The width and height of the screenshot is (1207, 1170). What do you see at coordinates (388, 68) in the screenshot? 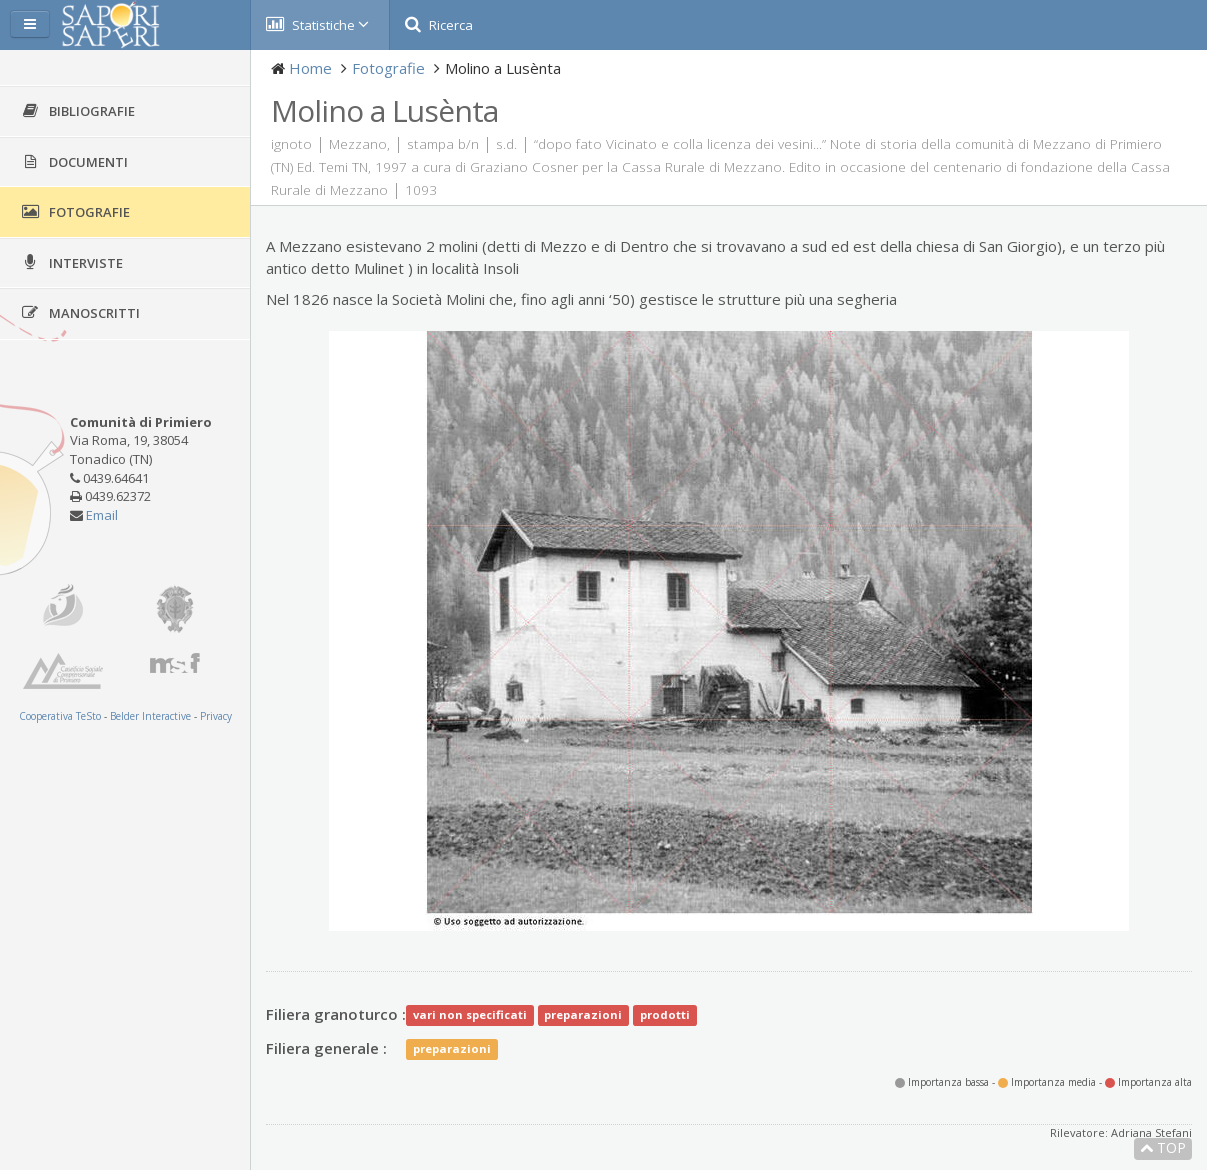
I see `Fotografie` at bounding box center [388, 68].